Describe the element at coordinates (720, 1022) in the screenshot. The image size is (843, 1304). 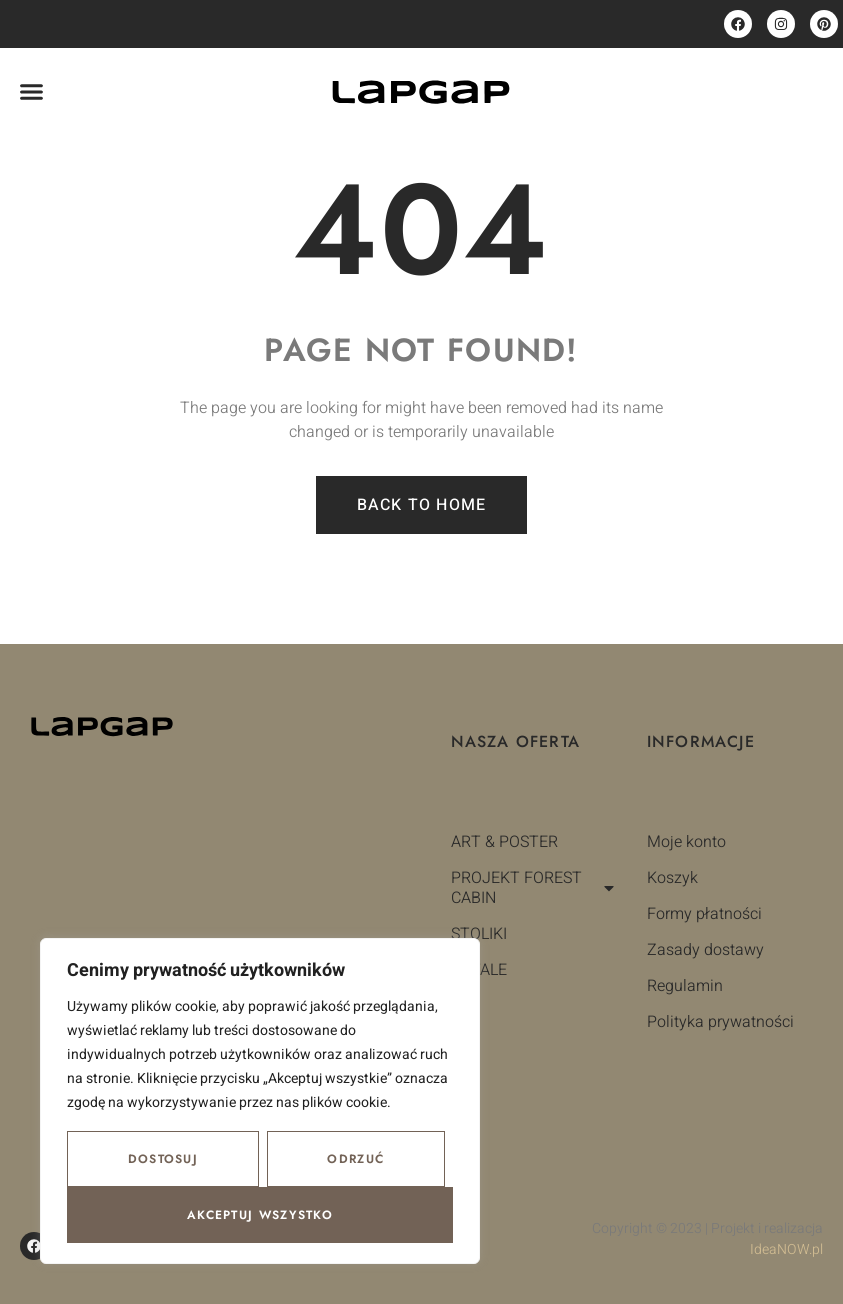
I see `Polityka prywatności` at that location.